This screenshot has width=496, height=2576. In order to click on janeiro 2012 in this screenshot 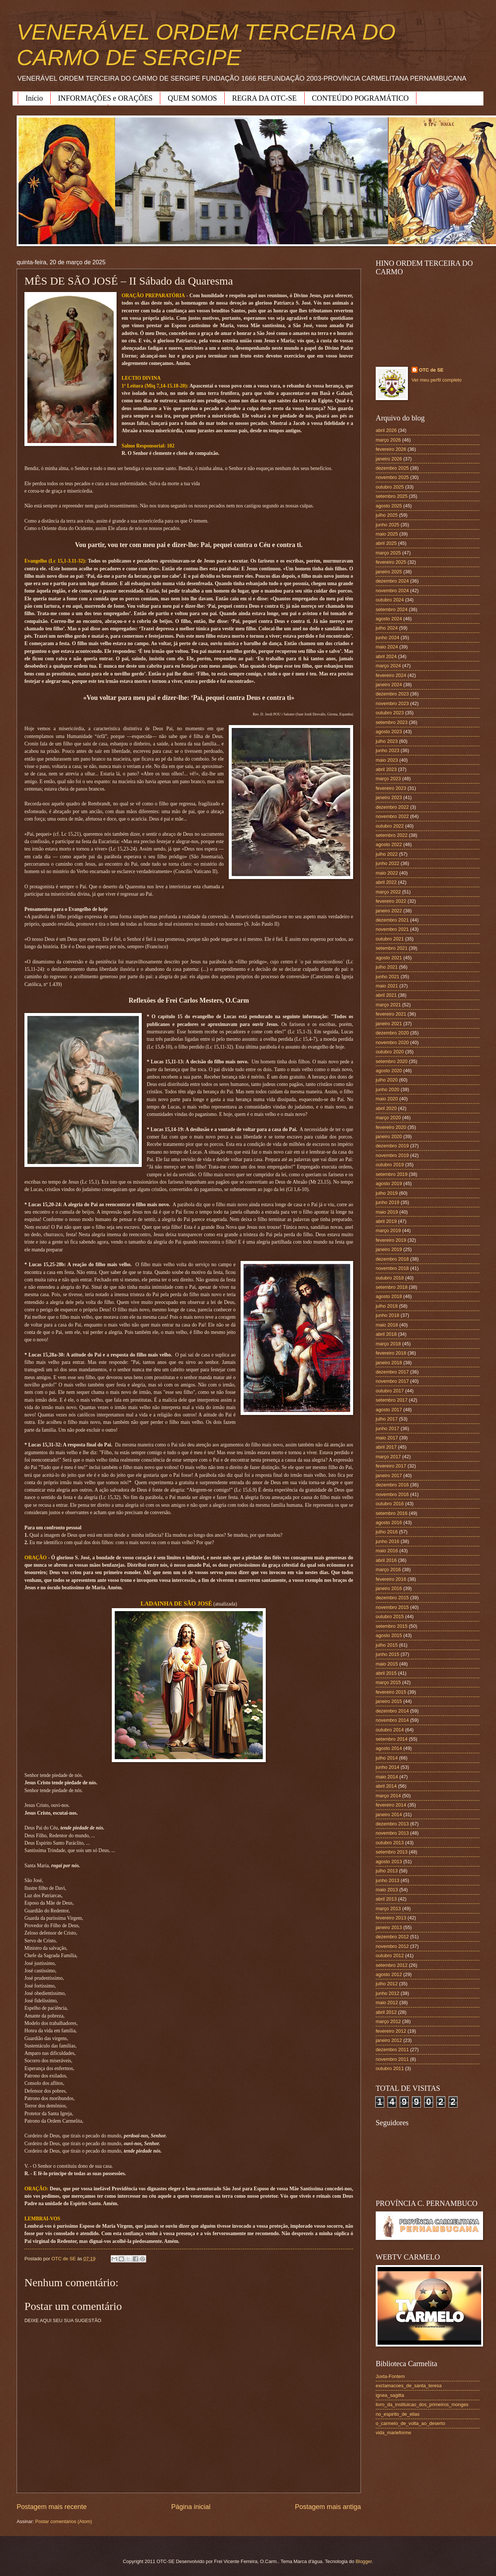, I will do `click(389, 2040)`.